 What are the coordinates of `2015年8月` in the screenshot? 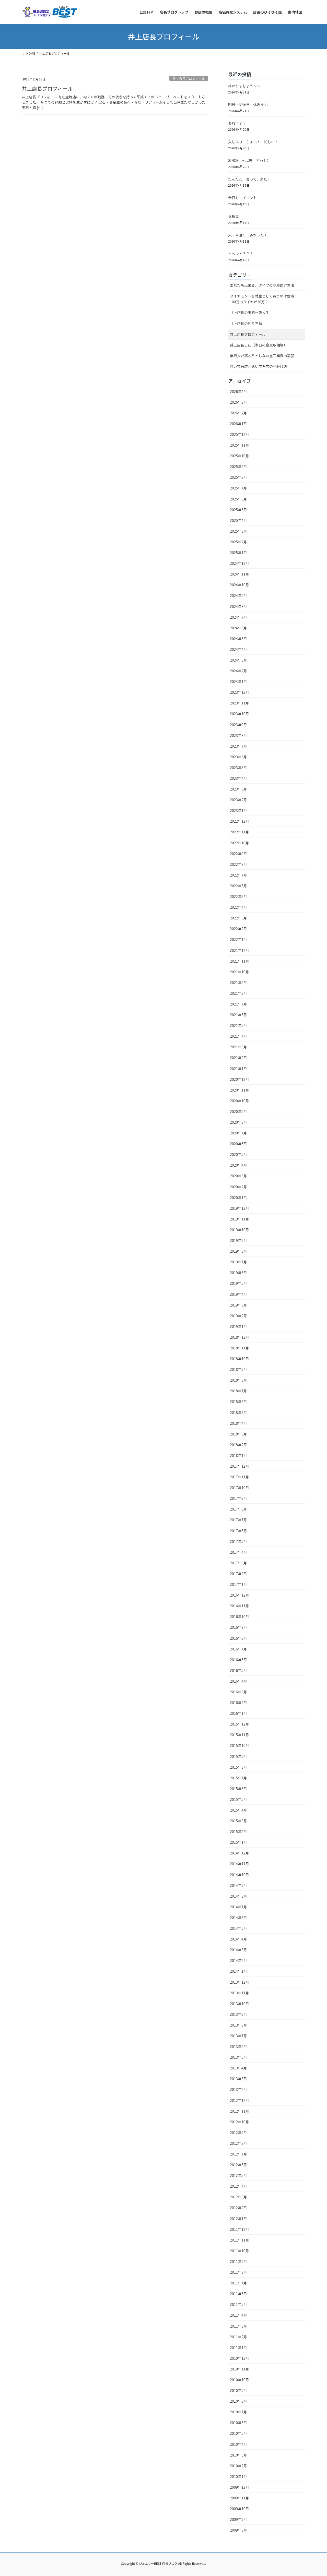 It's located at (238, 1767).